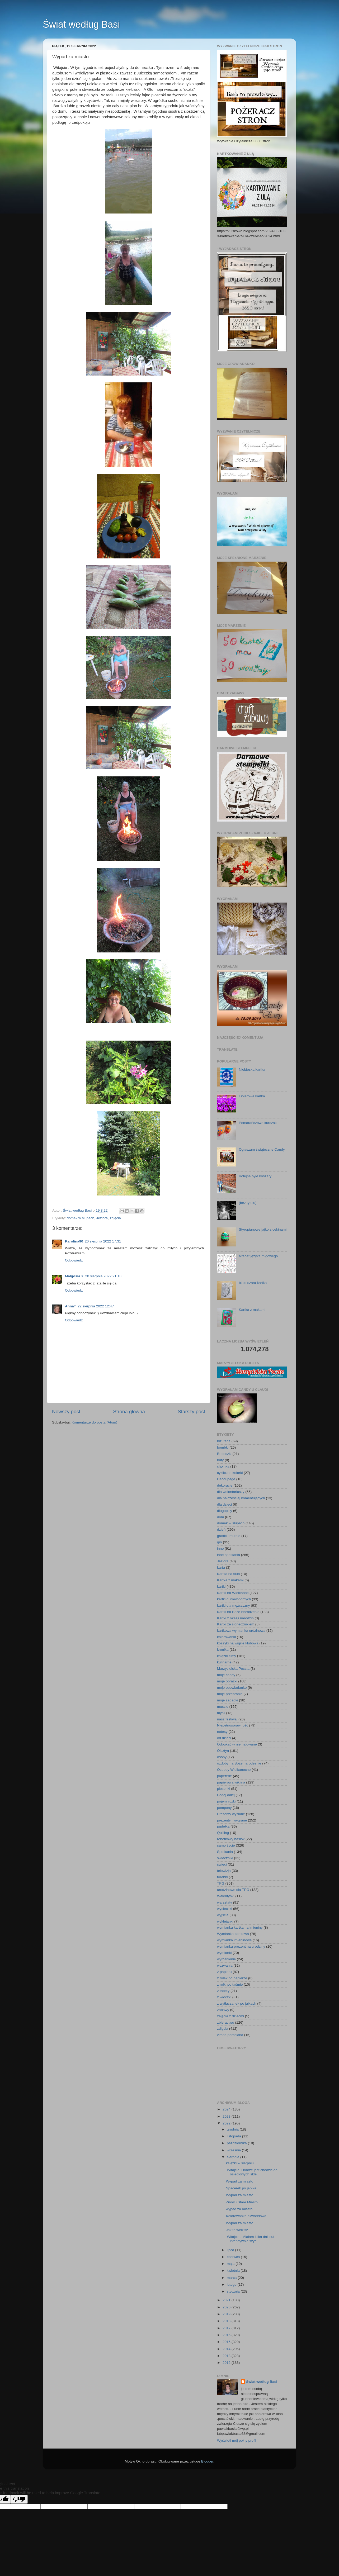 The width and height of the screenshot is (339, 2576). I want to click on stycznia, so click(234, 2291).